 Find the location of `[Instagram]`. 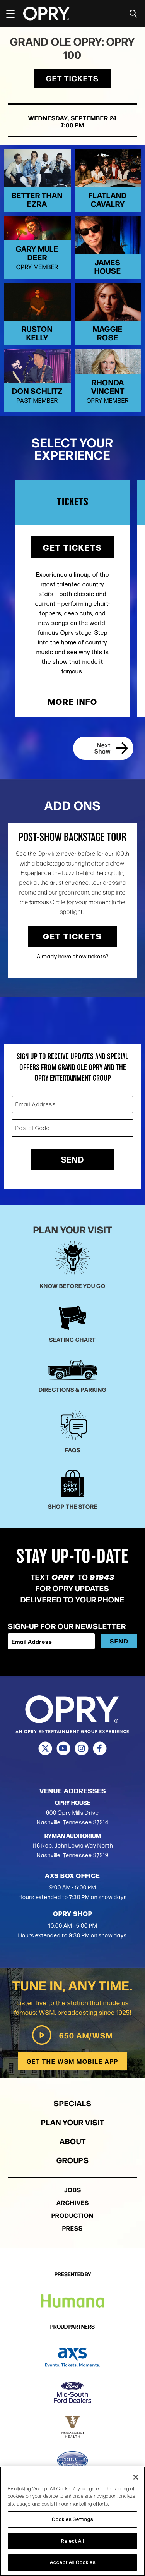

[Instagram] is located at coordinates (82, 1771).